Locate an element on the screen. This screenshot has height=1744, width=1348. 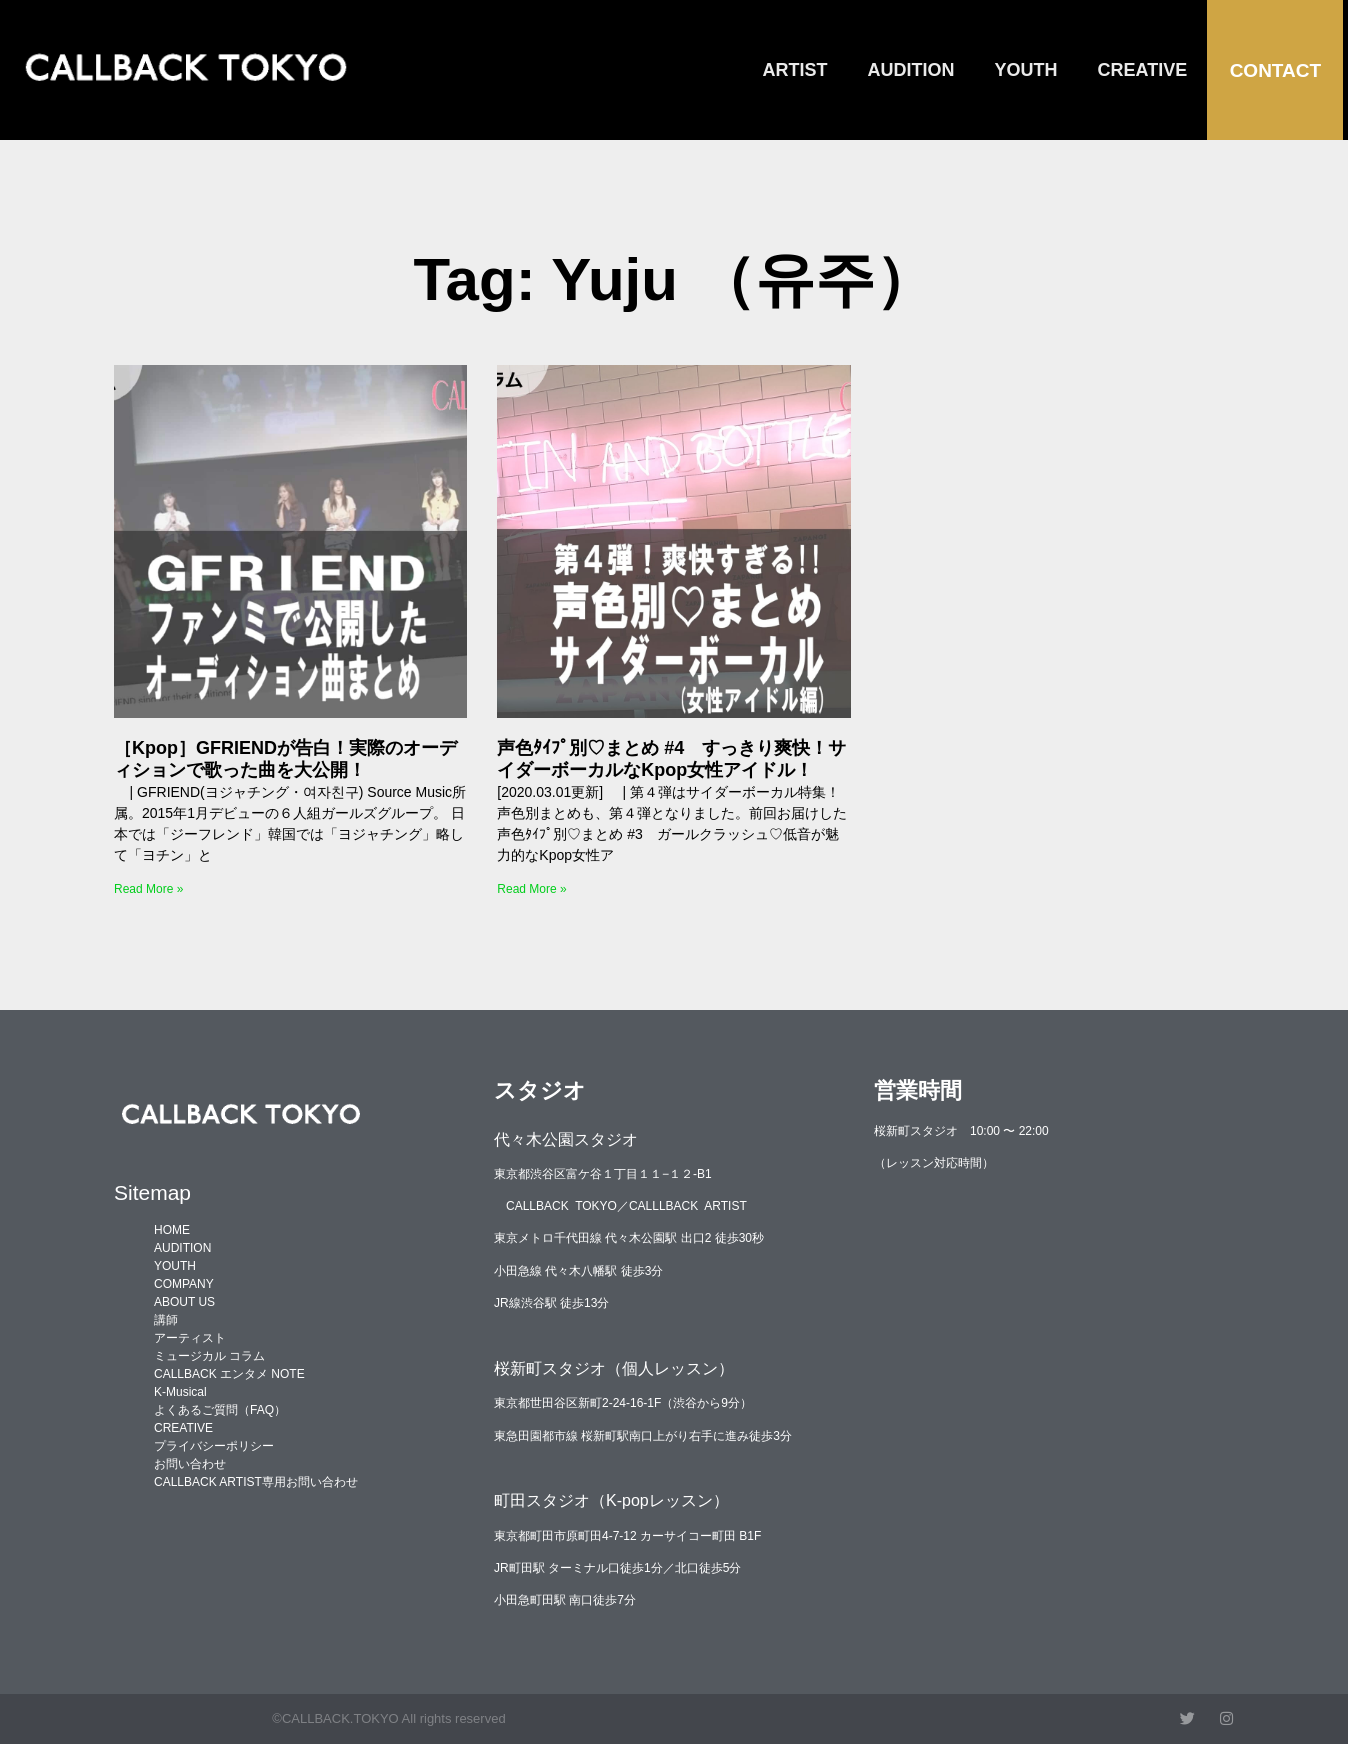
アーティスト is located at coordinates (190, 1338).